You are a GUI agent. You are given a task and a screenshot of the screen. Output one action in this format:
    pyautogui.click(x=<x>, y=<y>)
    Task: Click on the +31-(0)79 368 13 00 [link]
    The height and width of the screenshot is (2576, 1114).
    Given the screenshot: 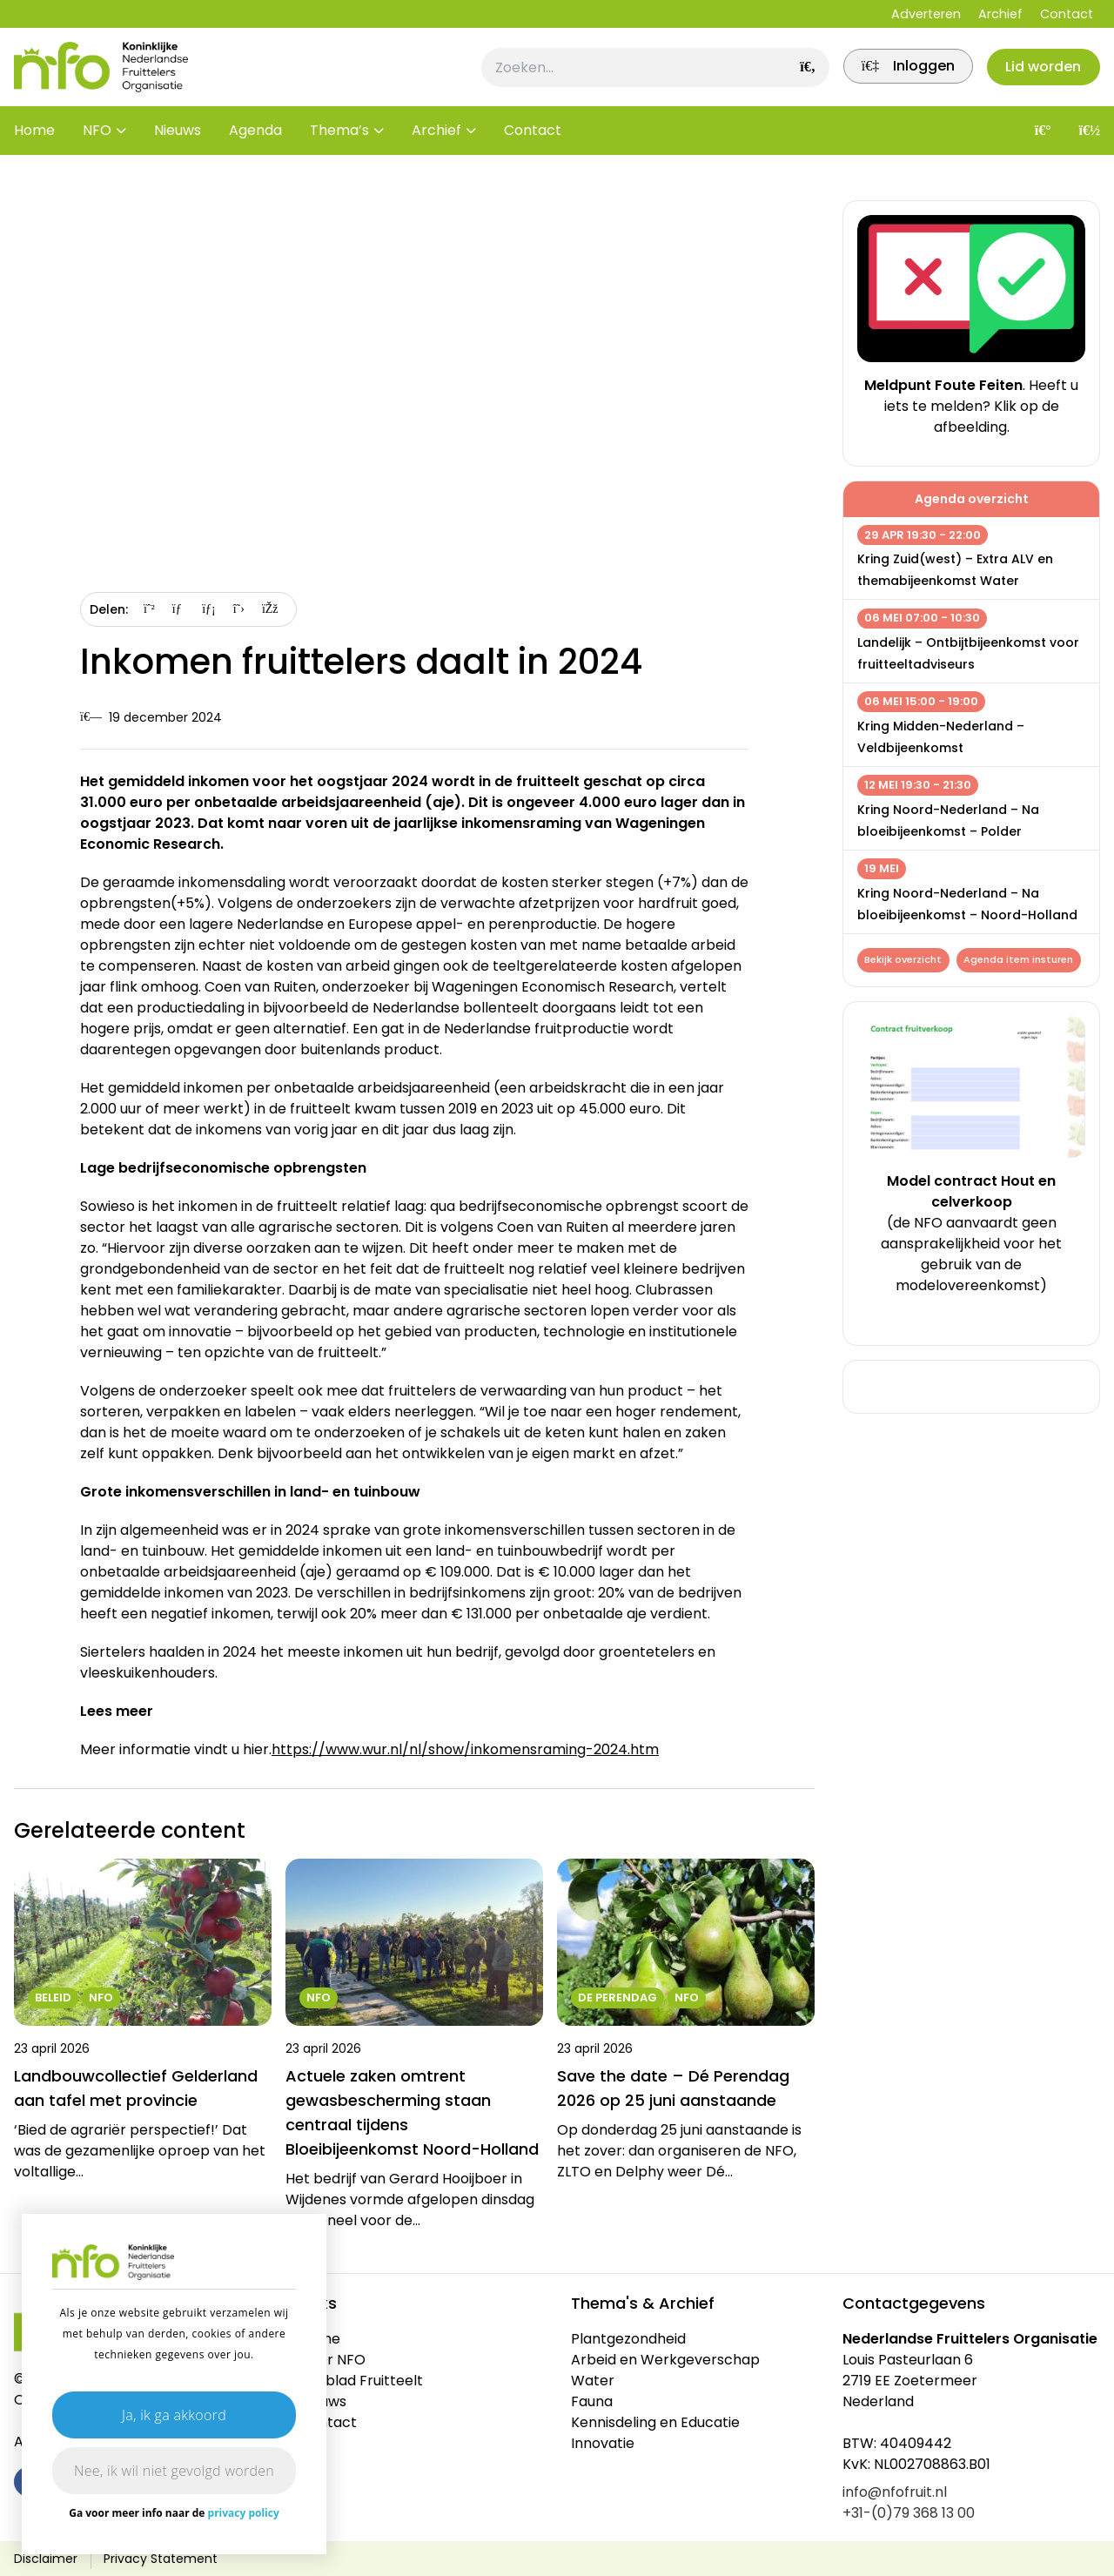 What is the action you would take?
    pyautogui.click(x=908, y=2513)
    